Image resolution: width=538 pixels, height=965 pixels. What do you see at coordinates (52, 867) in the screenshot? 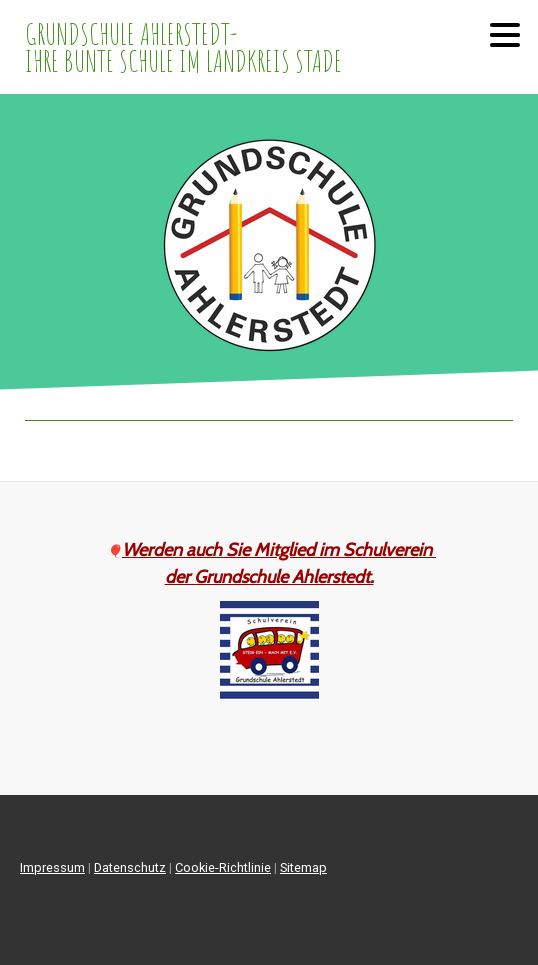
I see `Impressum` at bounding box center [52, 867].